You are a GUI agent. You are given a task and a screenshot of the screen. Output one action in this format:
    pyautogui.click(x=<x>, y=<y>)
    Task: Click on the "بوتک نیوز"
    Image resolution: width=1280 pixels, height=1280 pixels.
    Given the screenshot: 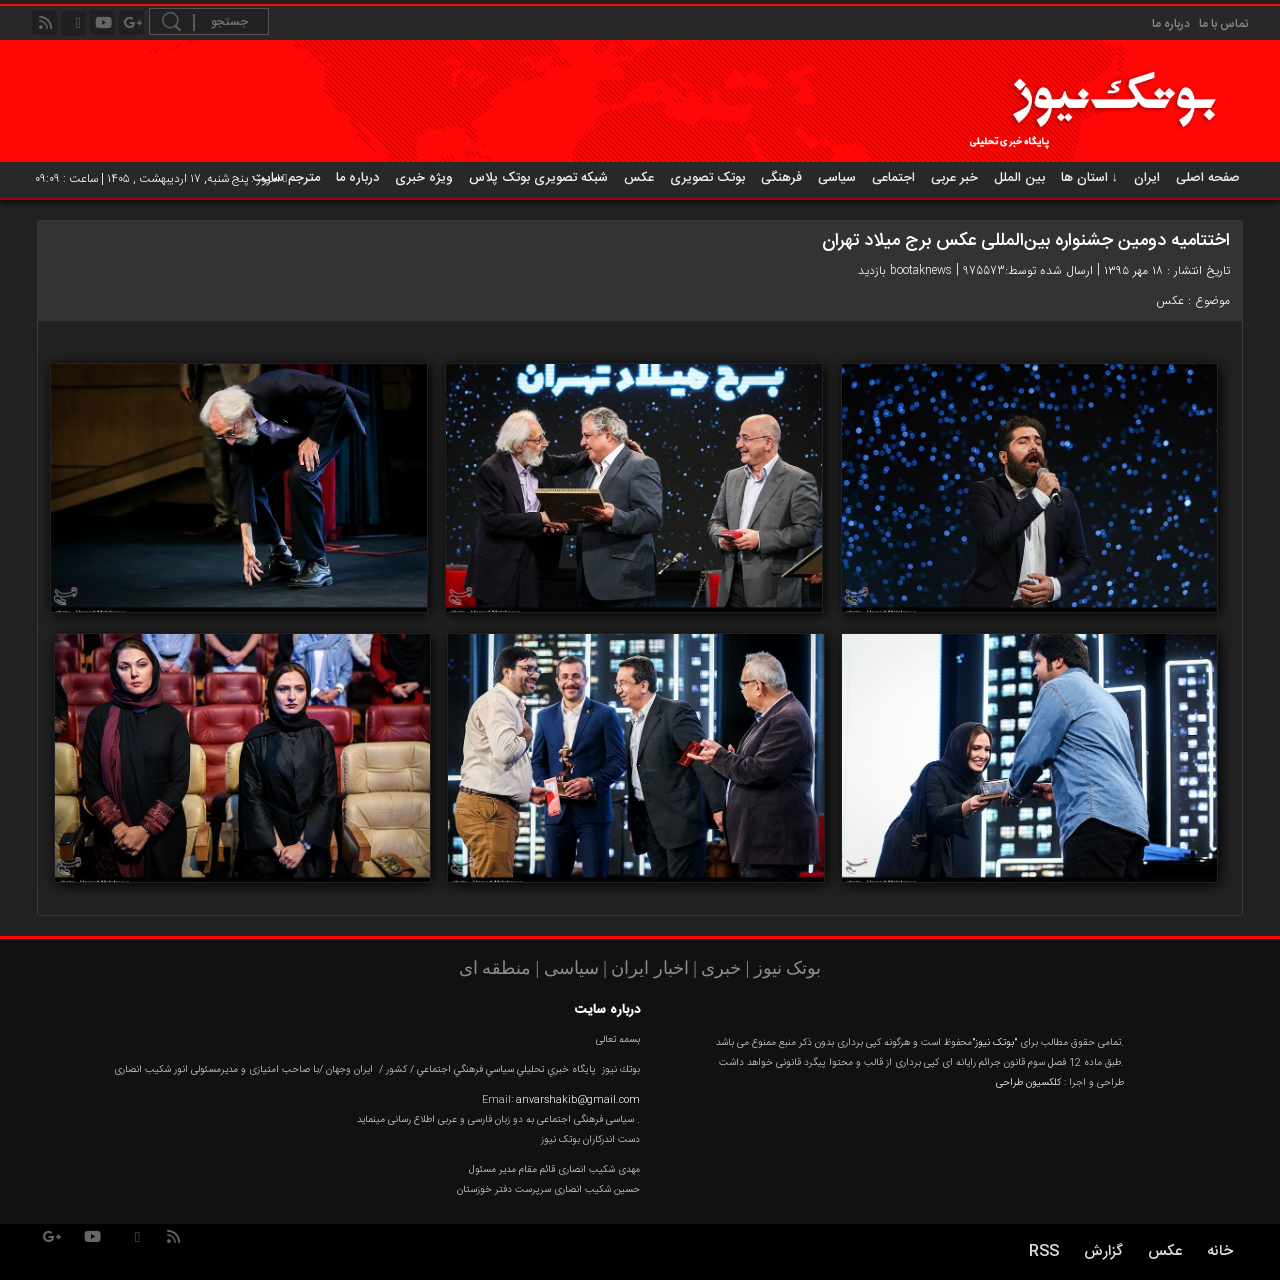 What is the action you would take?
    pyautogui.click(x=994, y=1043)
    